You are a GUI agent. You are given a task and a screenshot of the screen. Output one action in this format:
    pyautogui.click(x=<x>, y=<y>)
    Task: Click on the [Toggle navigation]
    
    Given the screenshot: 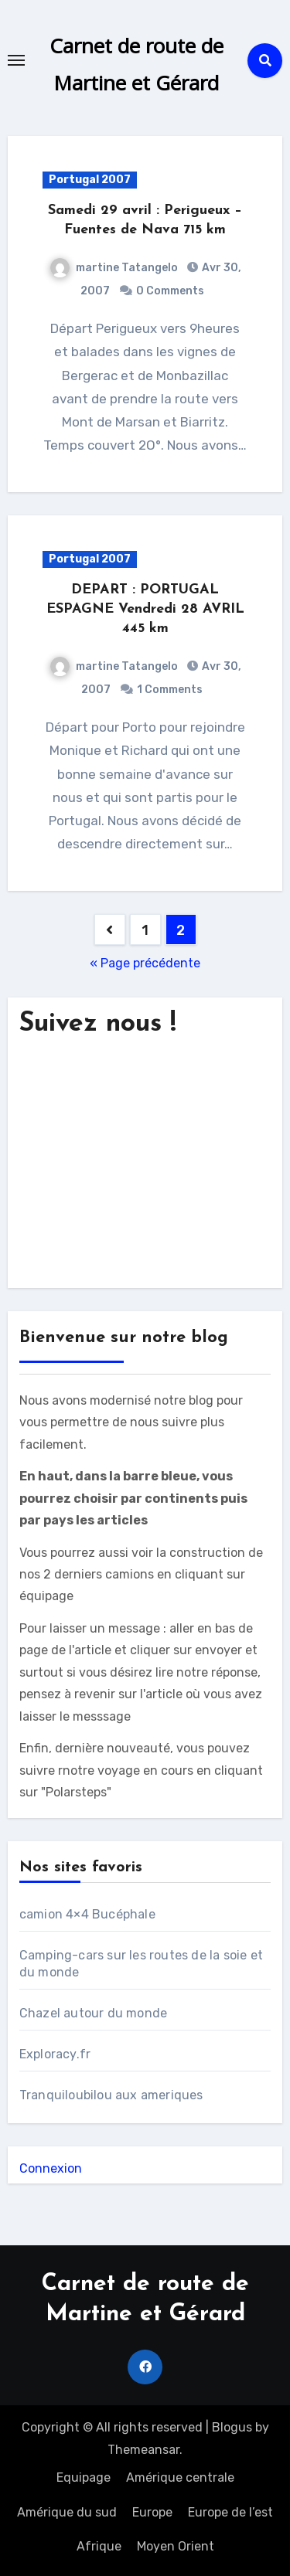 What is the action you would take?
    pyautogui.click(x=16, y=60)
    